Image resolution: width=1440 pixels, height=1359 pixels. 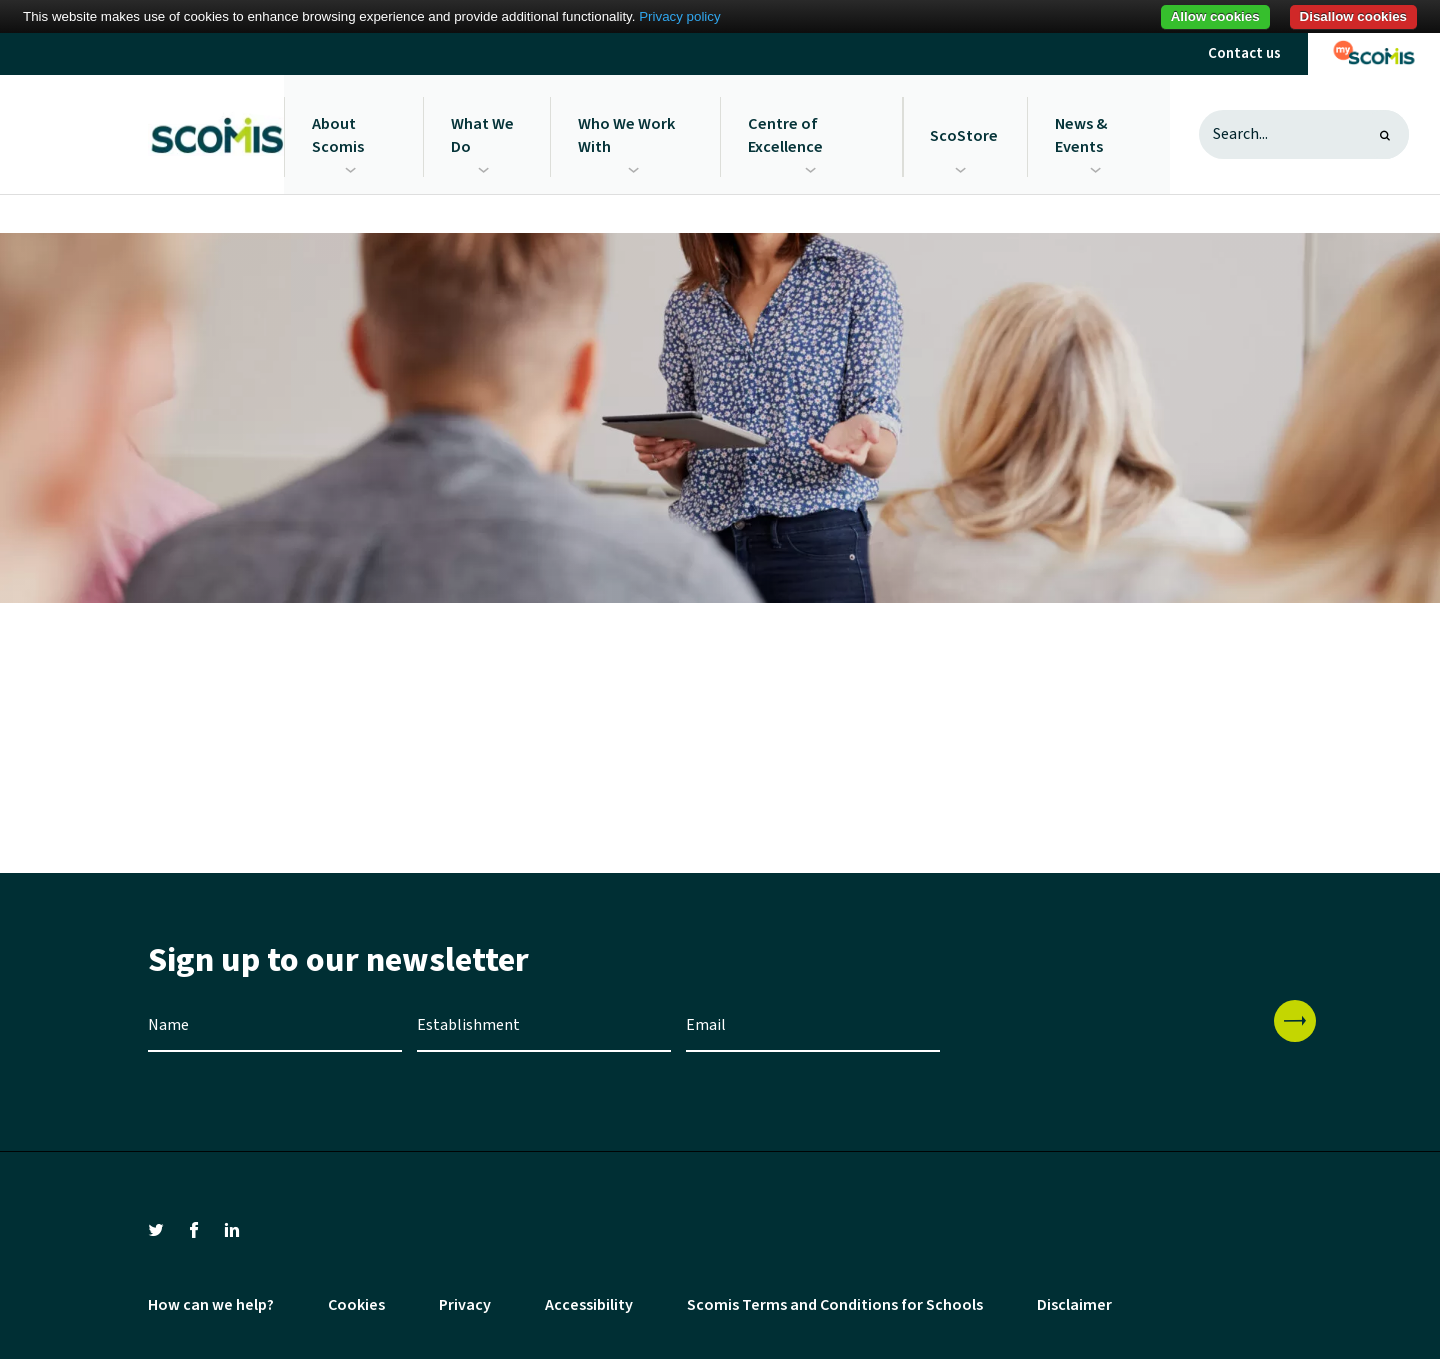 I want to click on What We Do, so click(x=483, y=133).